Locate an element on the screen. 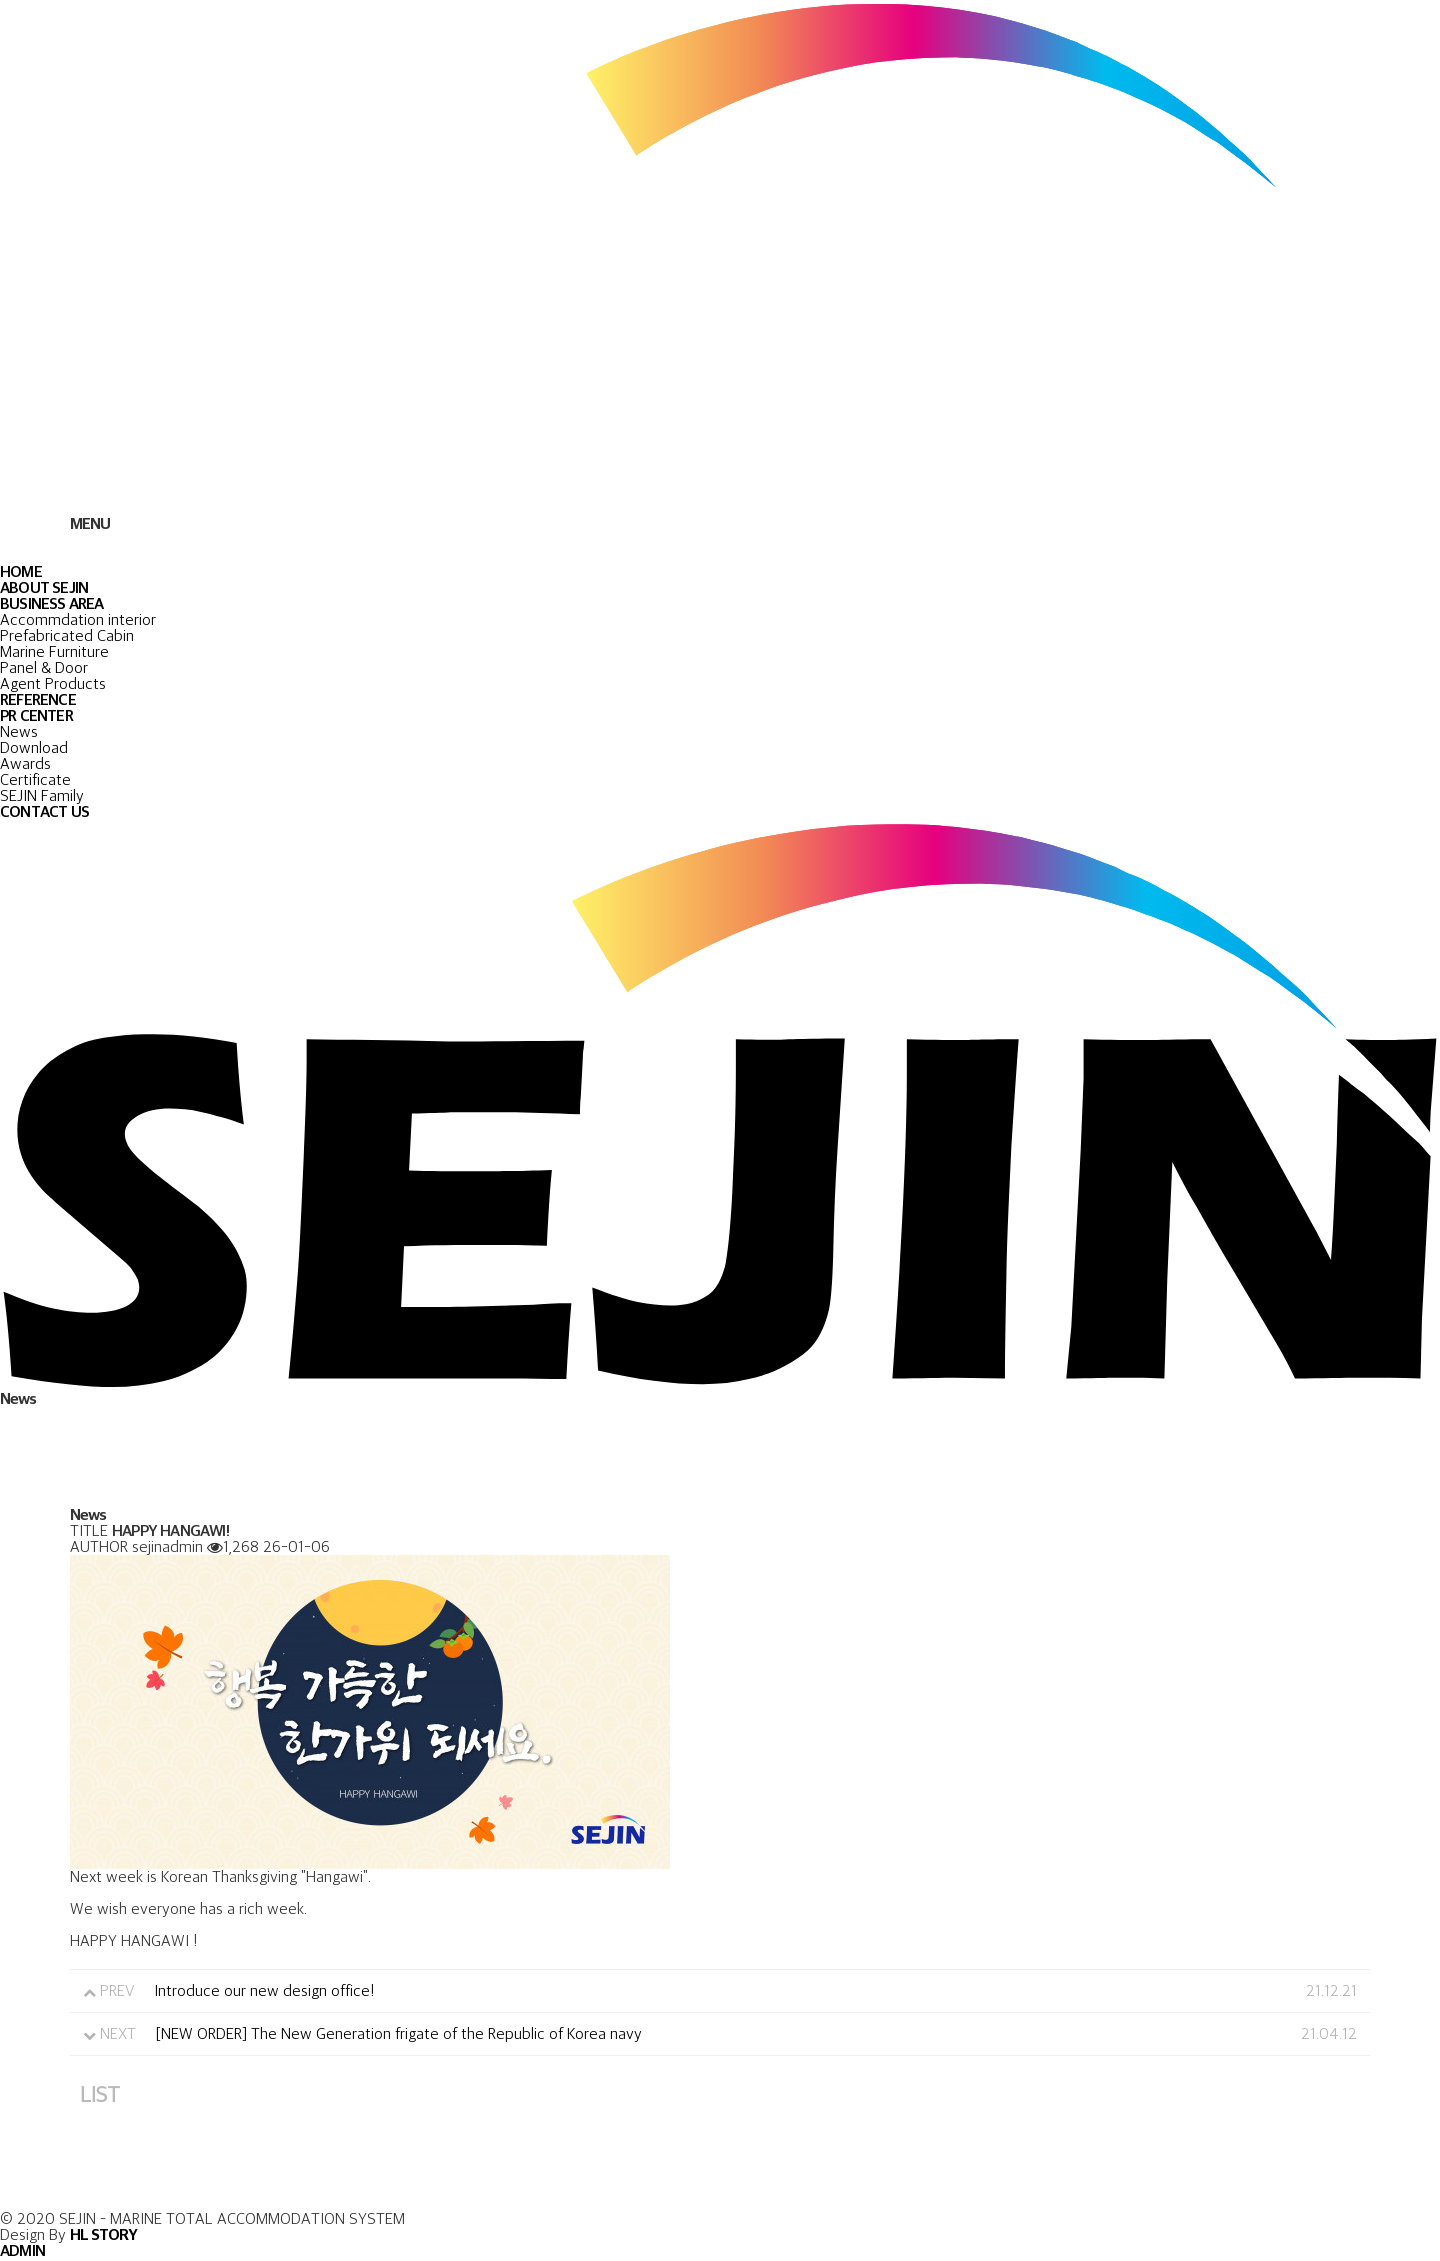 The image size is (1440, 2261). Prefabricated Cabin is located at coordinates (67, 635).